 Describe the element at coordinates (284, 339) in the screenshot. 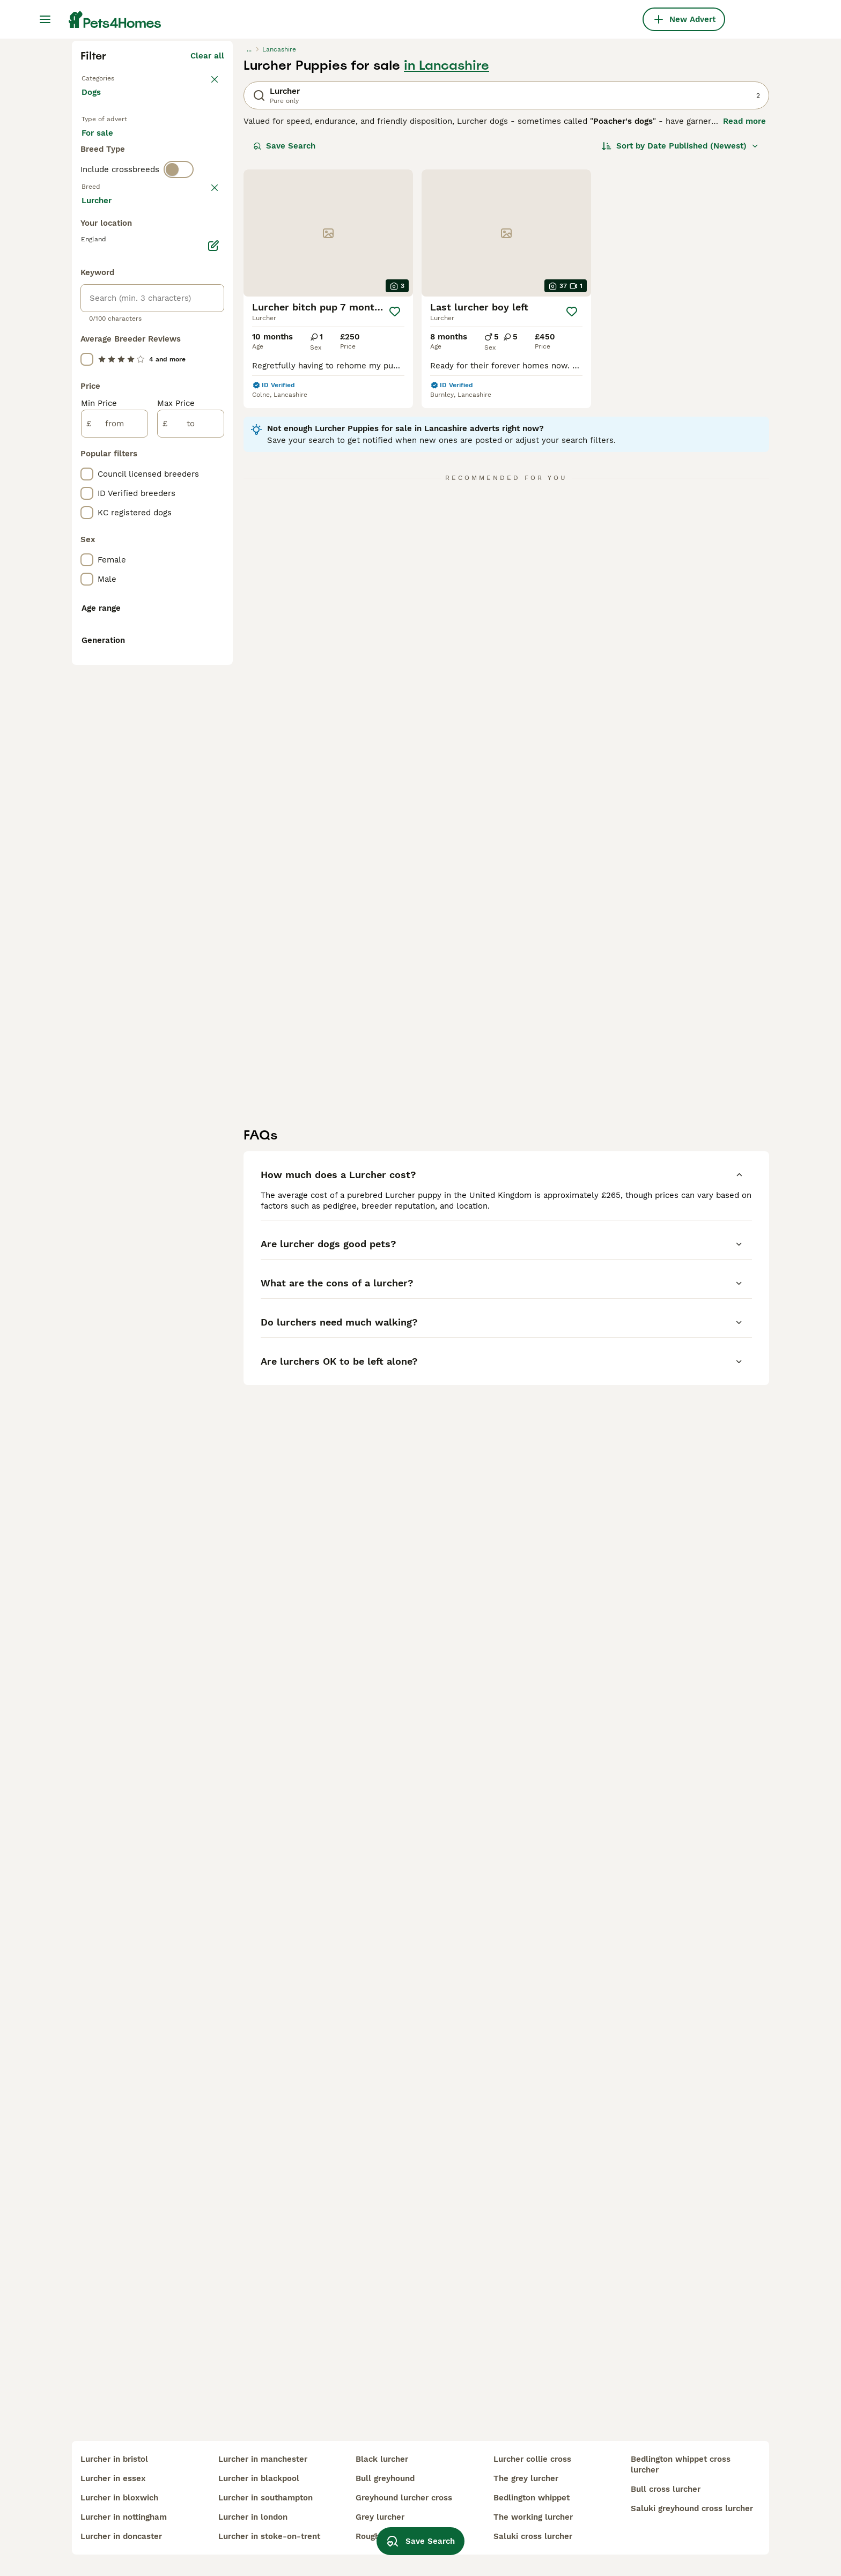

I see `Save Search` at that location.